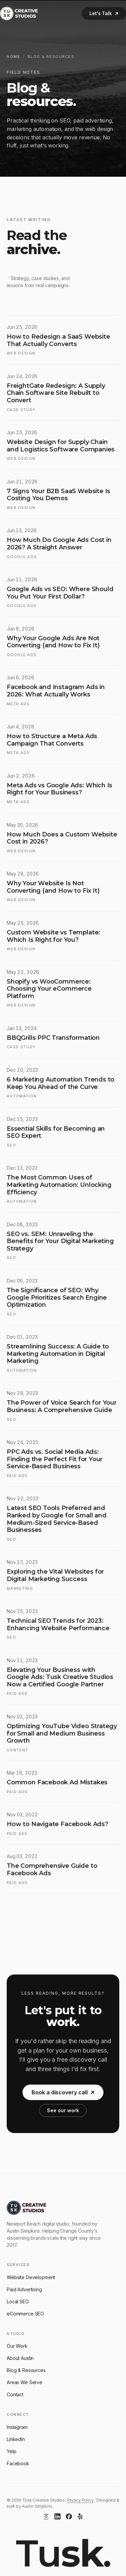 The image size is (126, 2576). I want to click on Let's Talk, so click(103, 13).